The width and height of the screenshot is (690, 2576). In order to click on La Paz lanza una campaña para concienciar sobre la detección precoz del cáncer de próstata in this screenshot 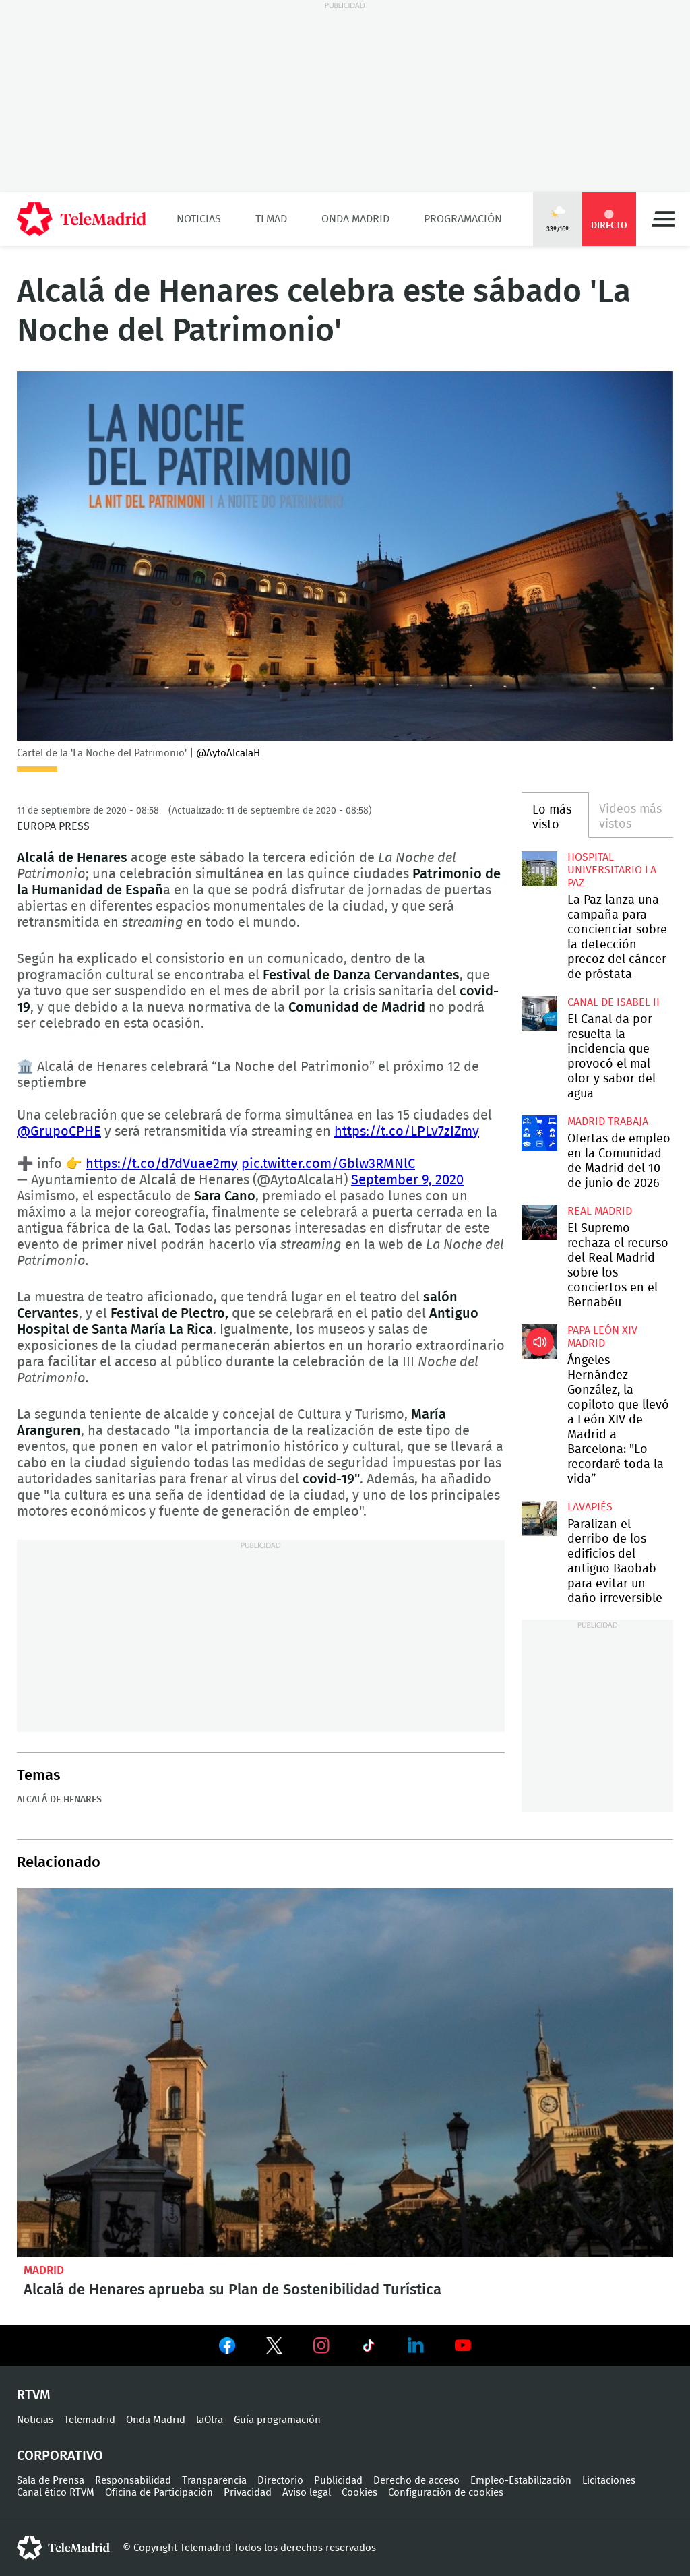, I will do `click(539, 868)`.